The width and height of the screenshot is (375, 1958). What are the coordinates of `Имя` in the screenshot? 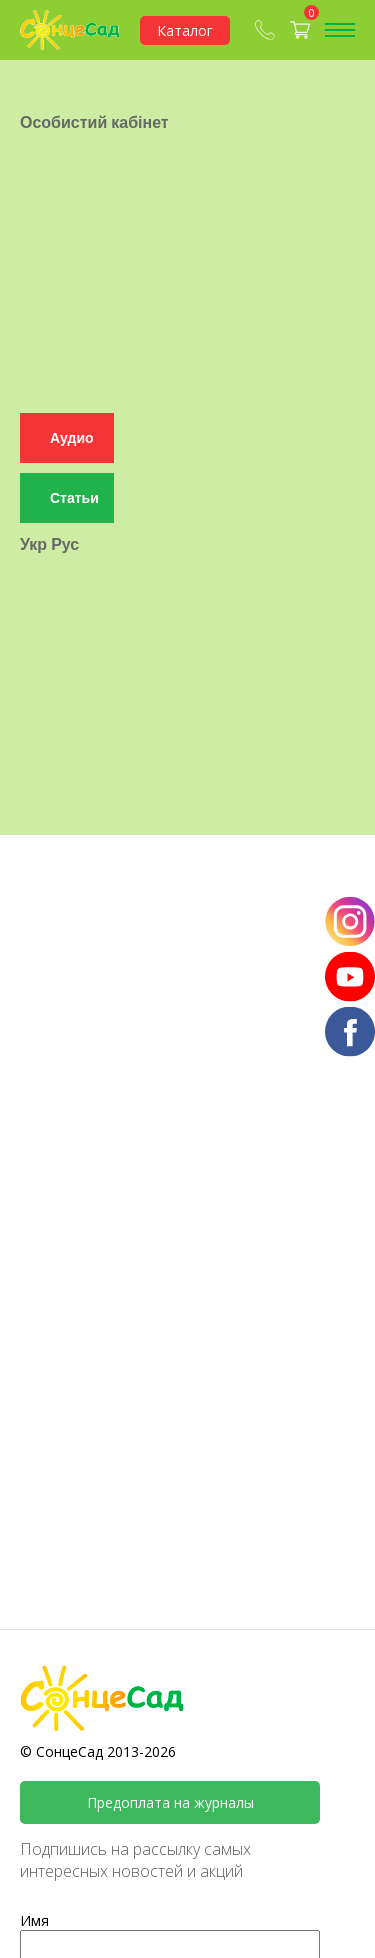 It's located at (34, 1920).